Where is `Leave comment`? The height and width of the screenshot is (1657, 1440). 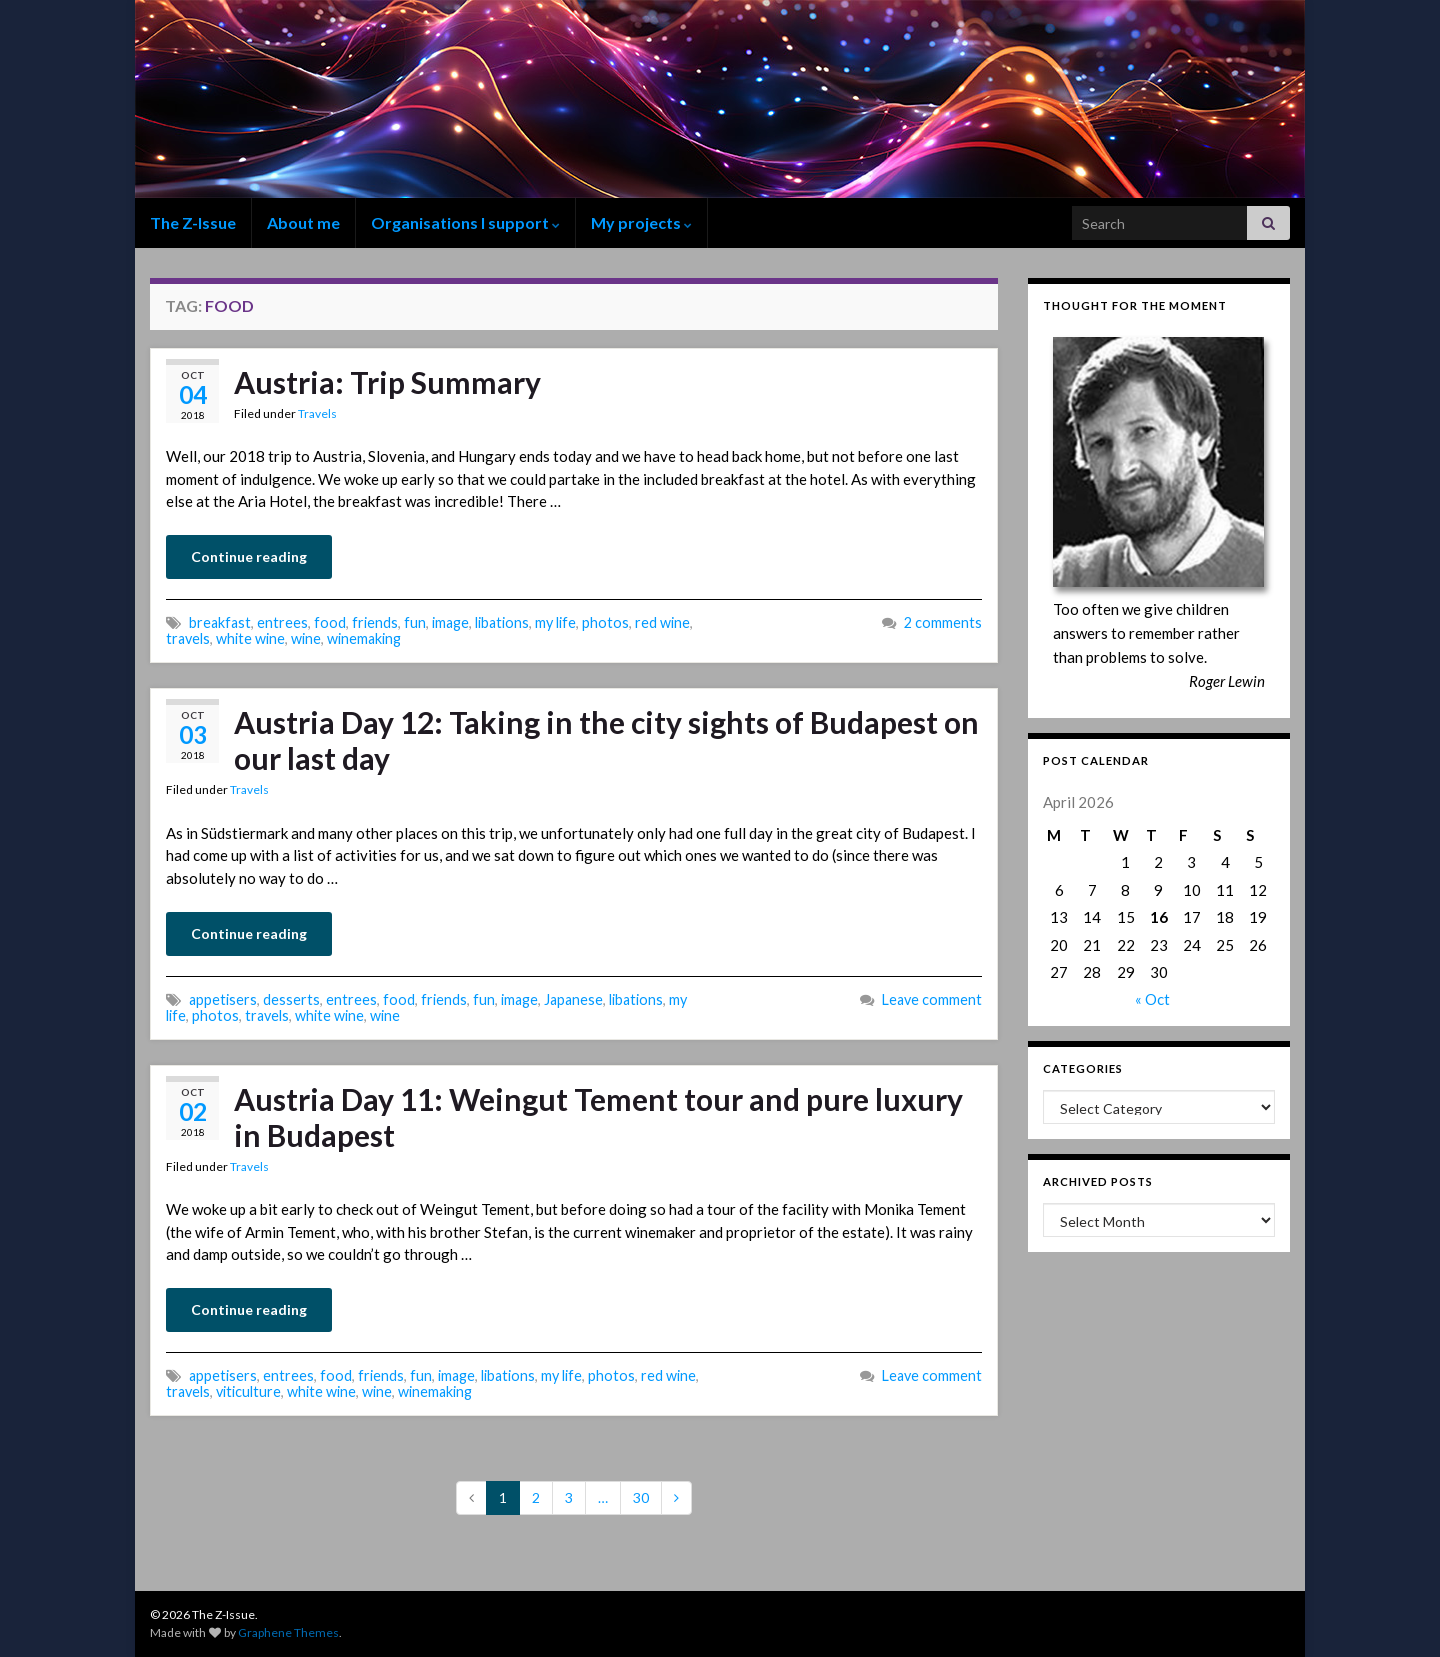 Leave comment is located at coordinates (932, 999).